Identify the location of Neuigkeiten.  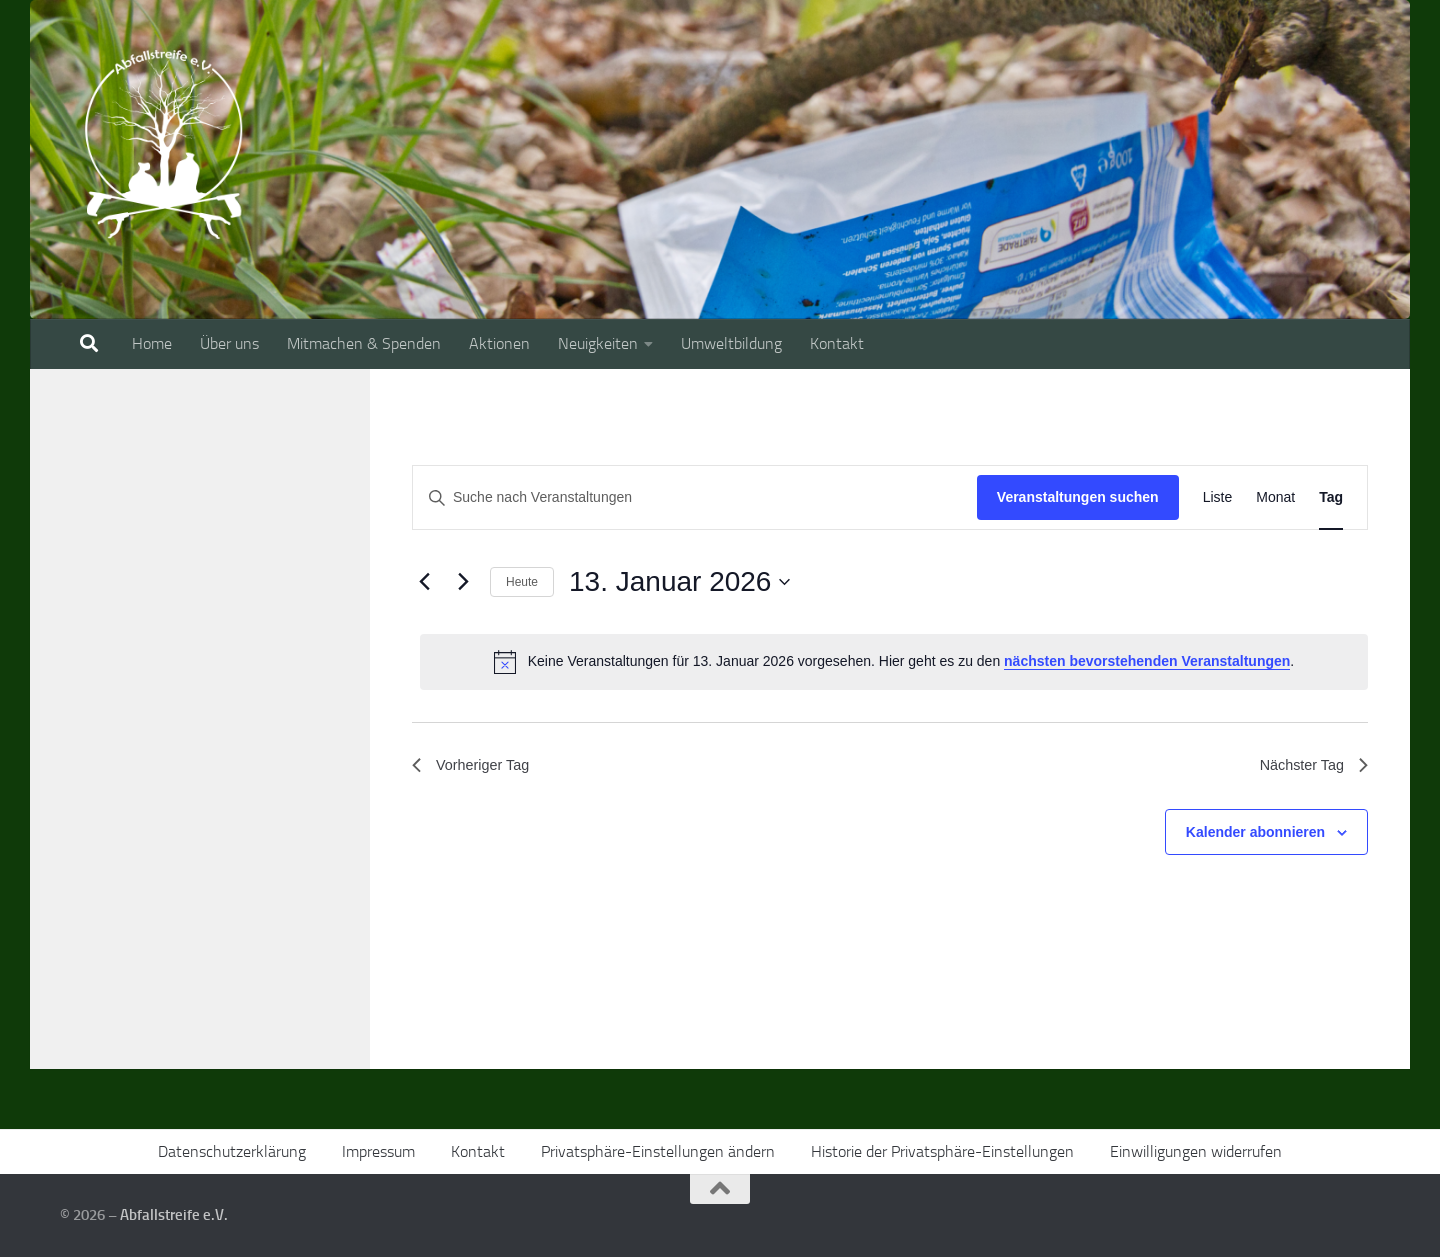
(598, 343).